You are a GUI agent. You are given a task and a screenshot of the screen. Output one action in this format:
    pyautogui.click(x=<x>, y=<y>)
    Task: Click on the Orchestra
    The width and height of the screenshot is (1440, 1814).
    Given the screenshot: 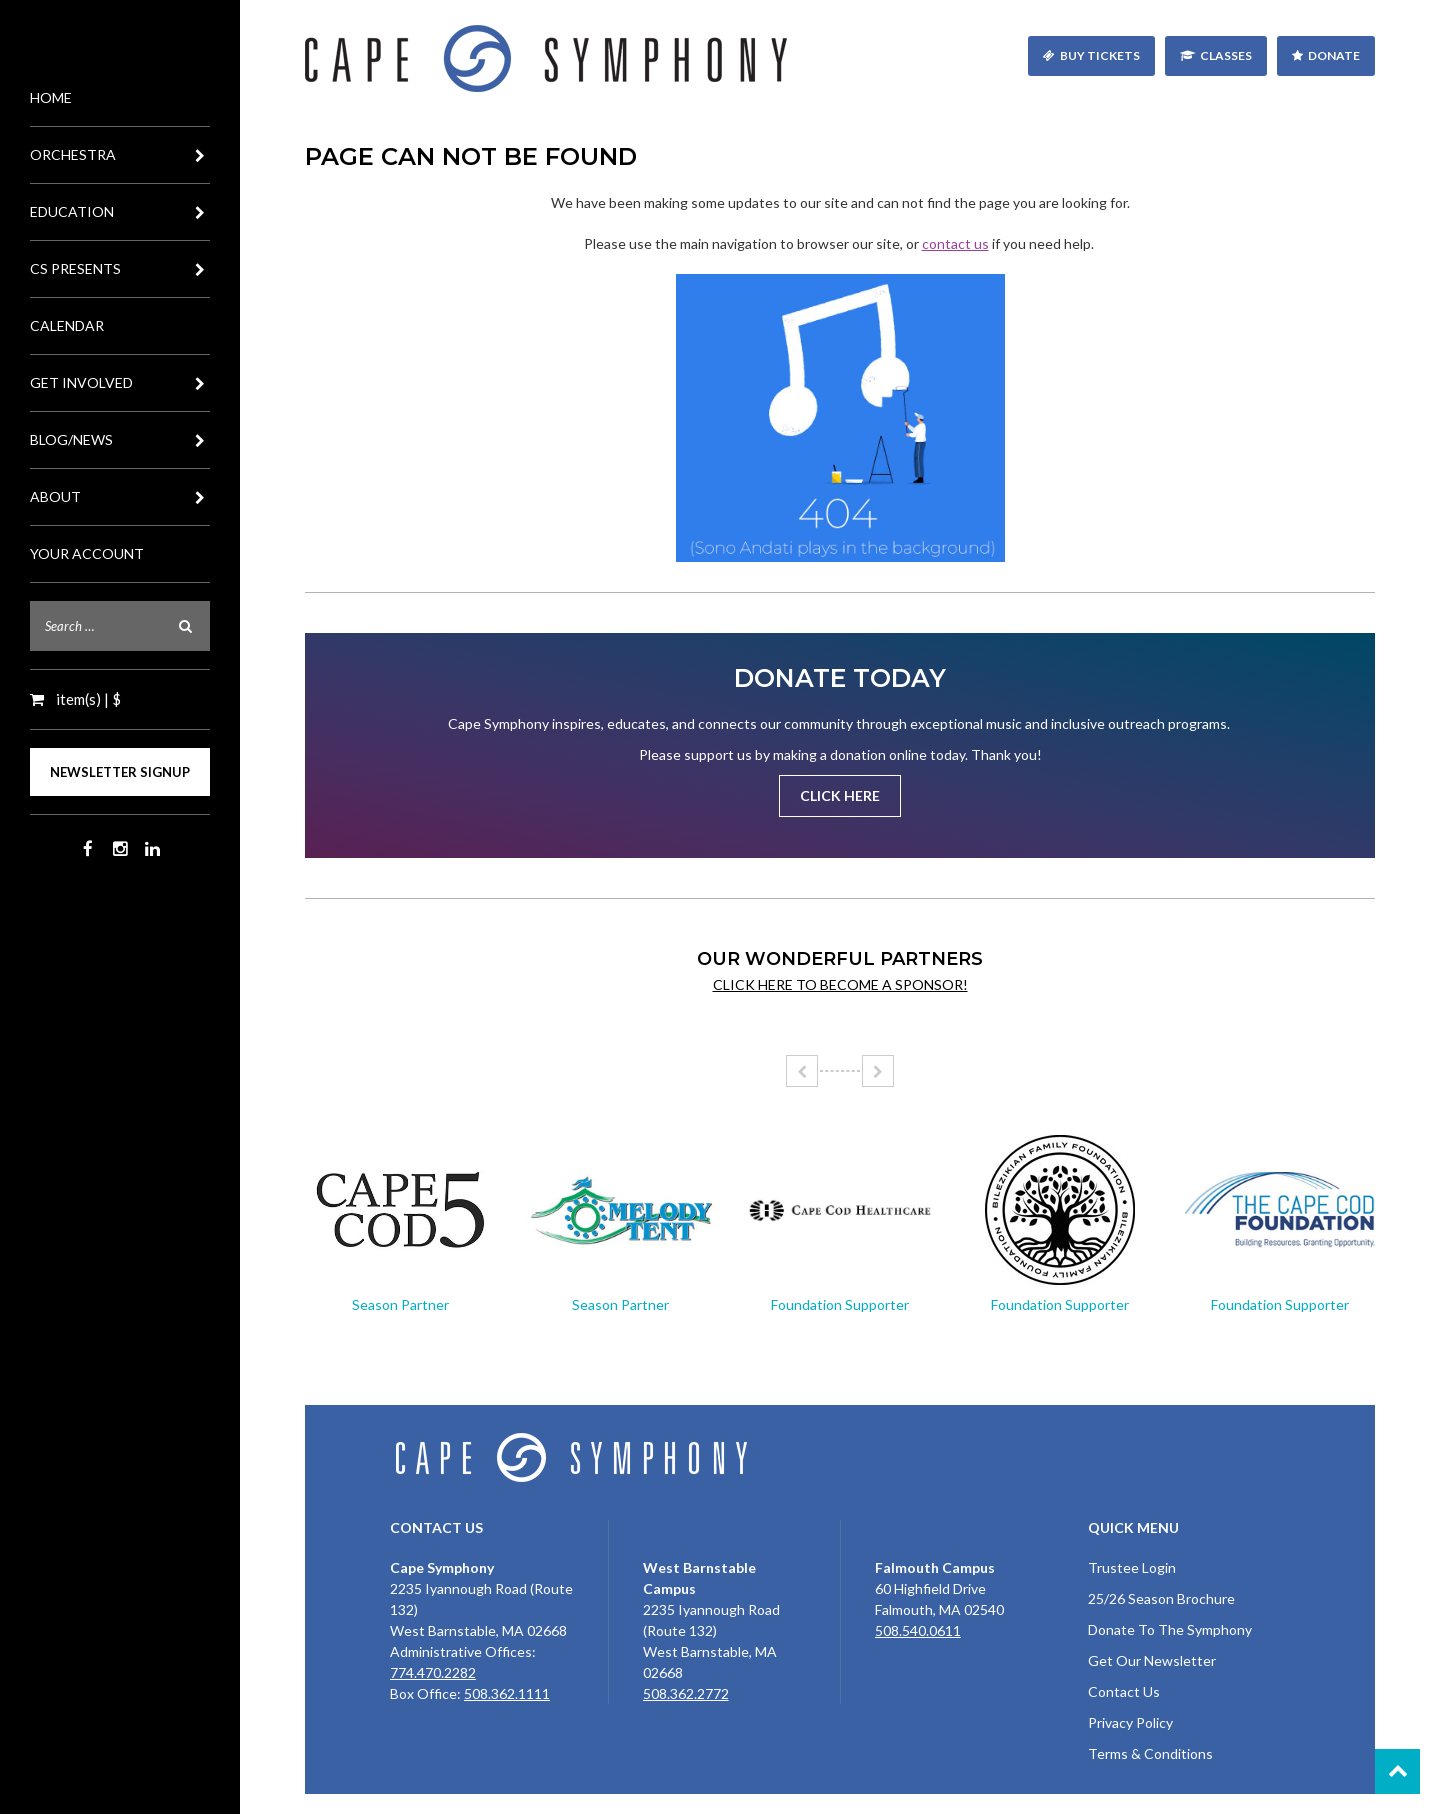 What is the action you would take?
    pyautogui.click(x=120, y=155)
    